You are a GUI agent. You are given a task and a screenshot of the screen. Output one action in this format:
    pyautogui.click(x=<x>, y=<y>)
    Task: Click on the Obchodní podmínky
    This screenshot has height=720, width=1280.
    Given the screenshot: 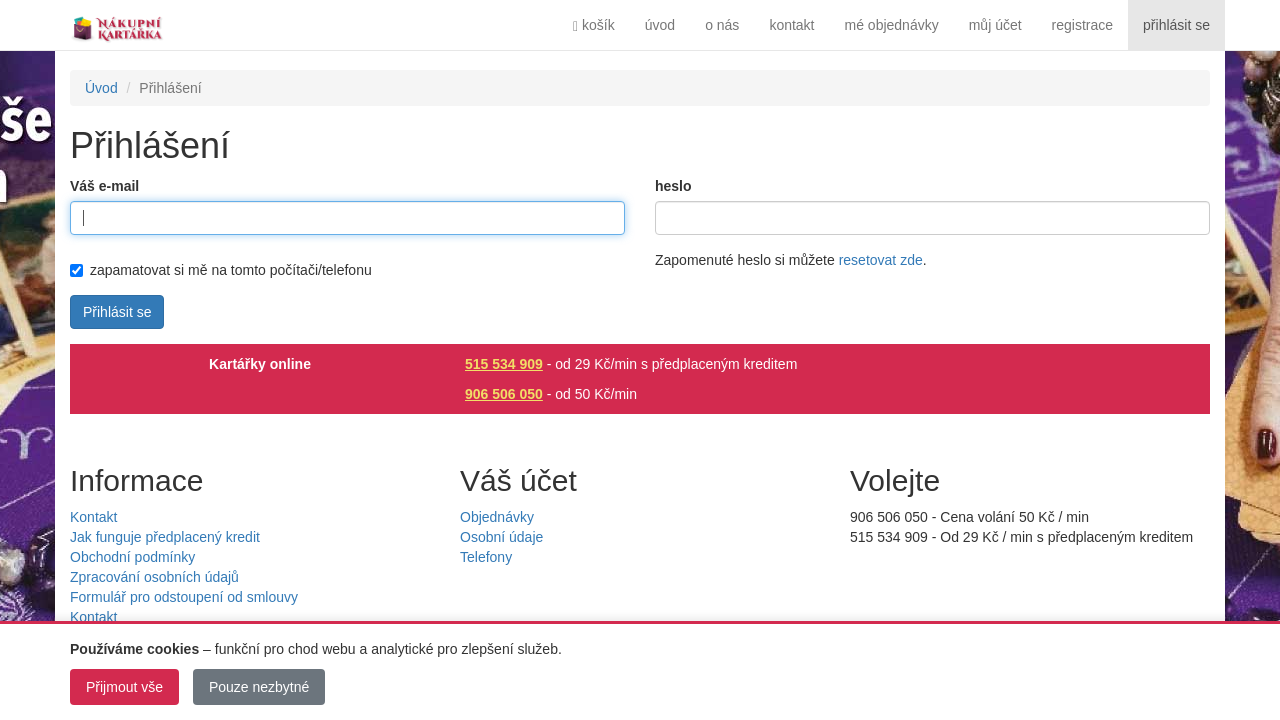 What is the action you would take?
    pyautogui.click(x=132, y=557)
    